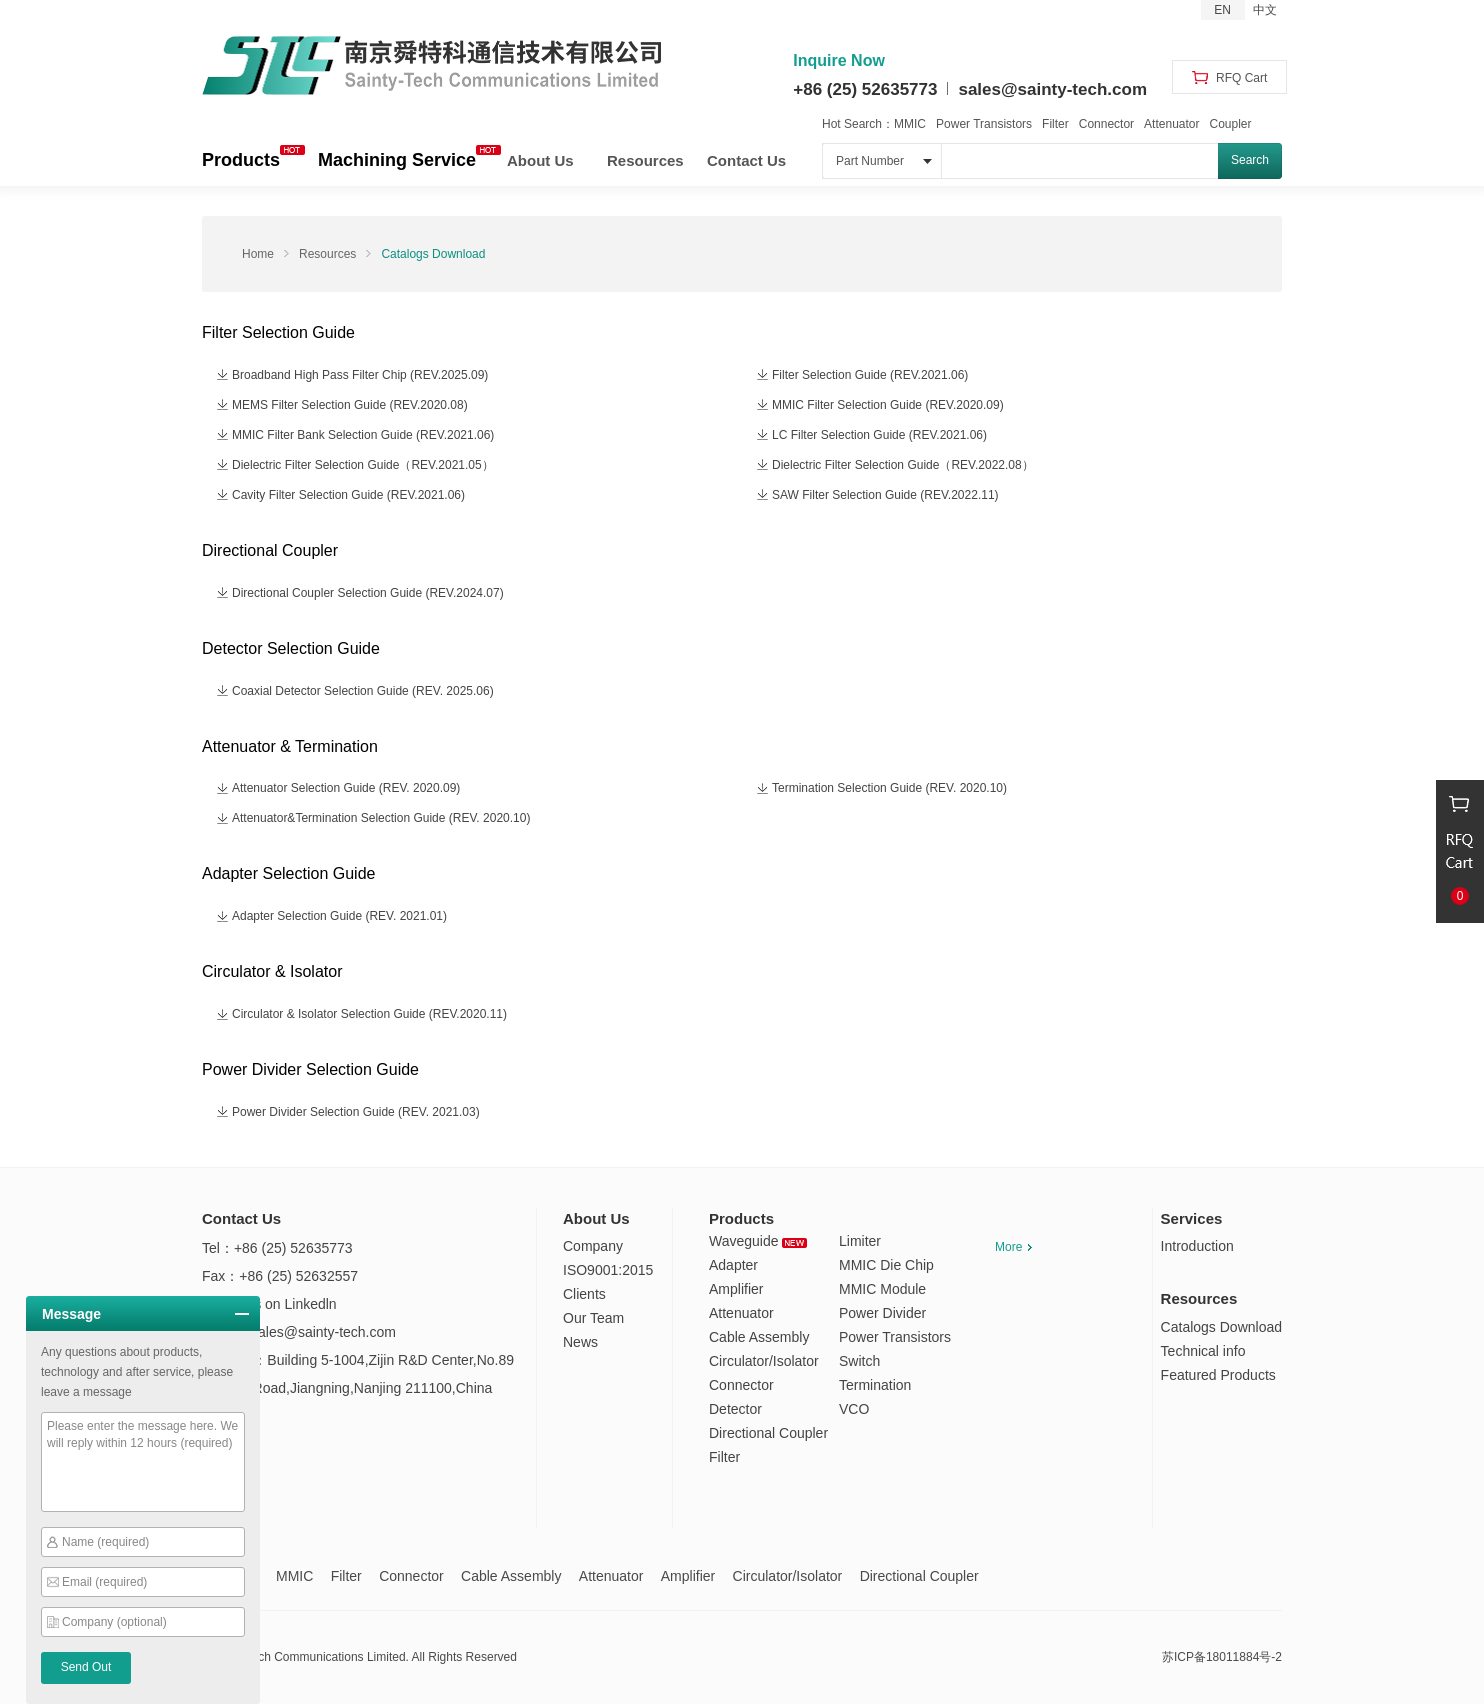  I want to click on Termination, so click(875, 1385).